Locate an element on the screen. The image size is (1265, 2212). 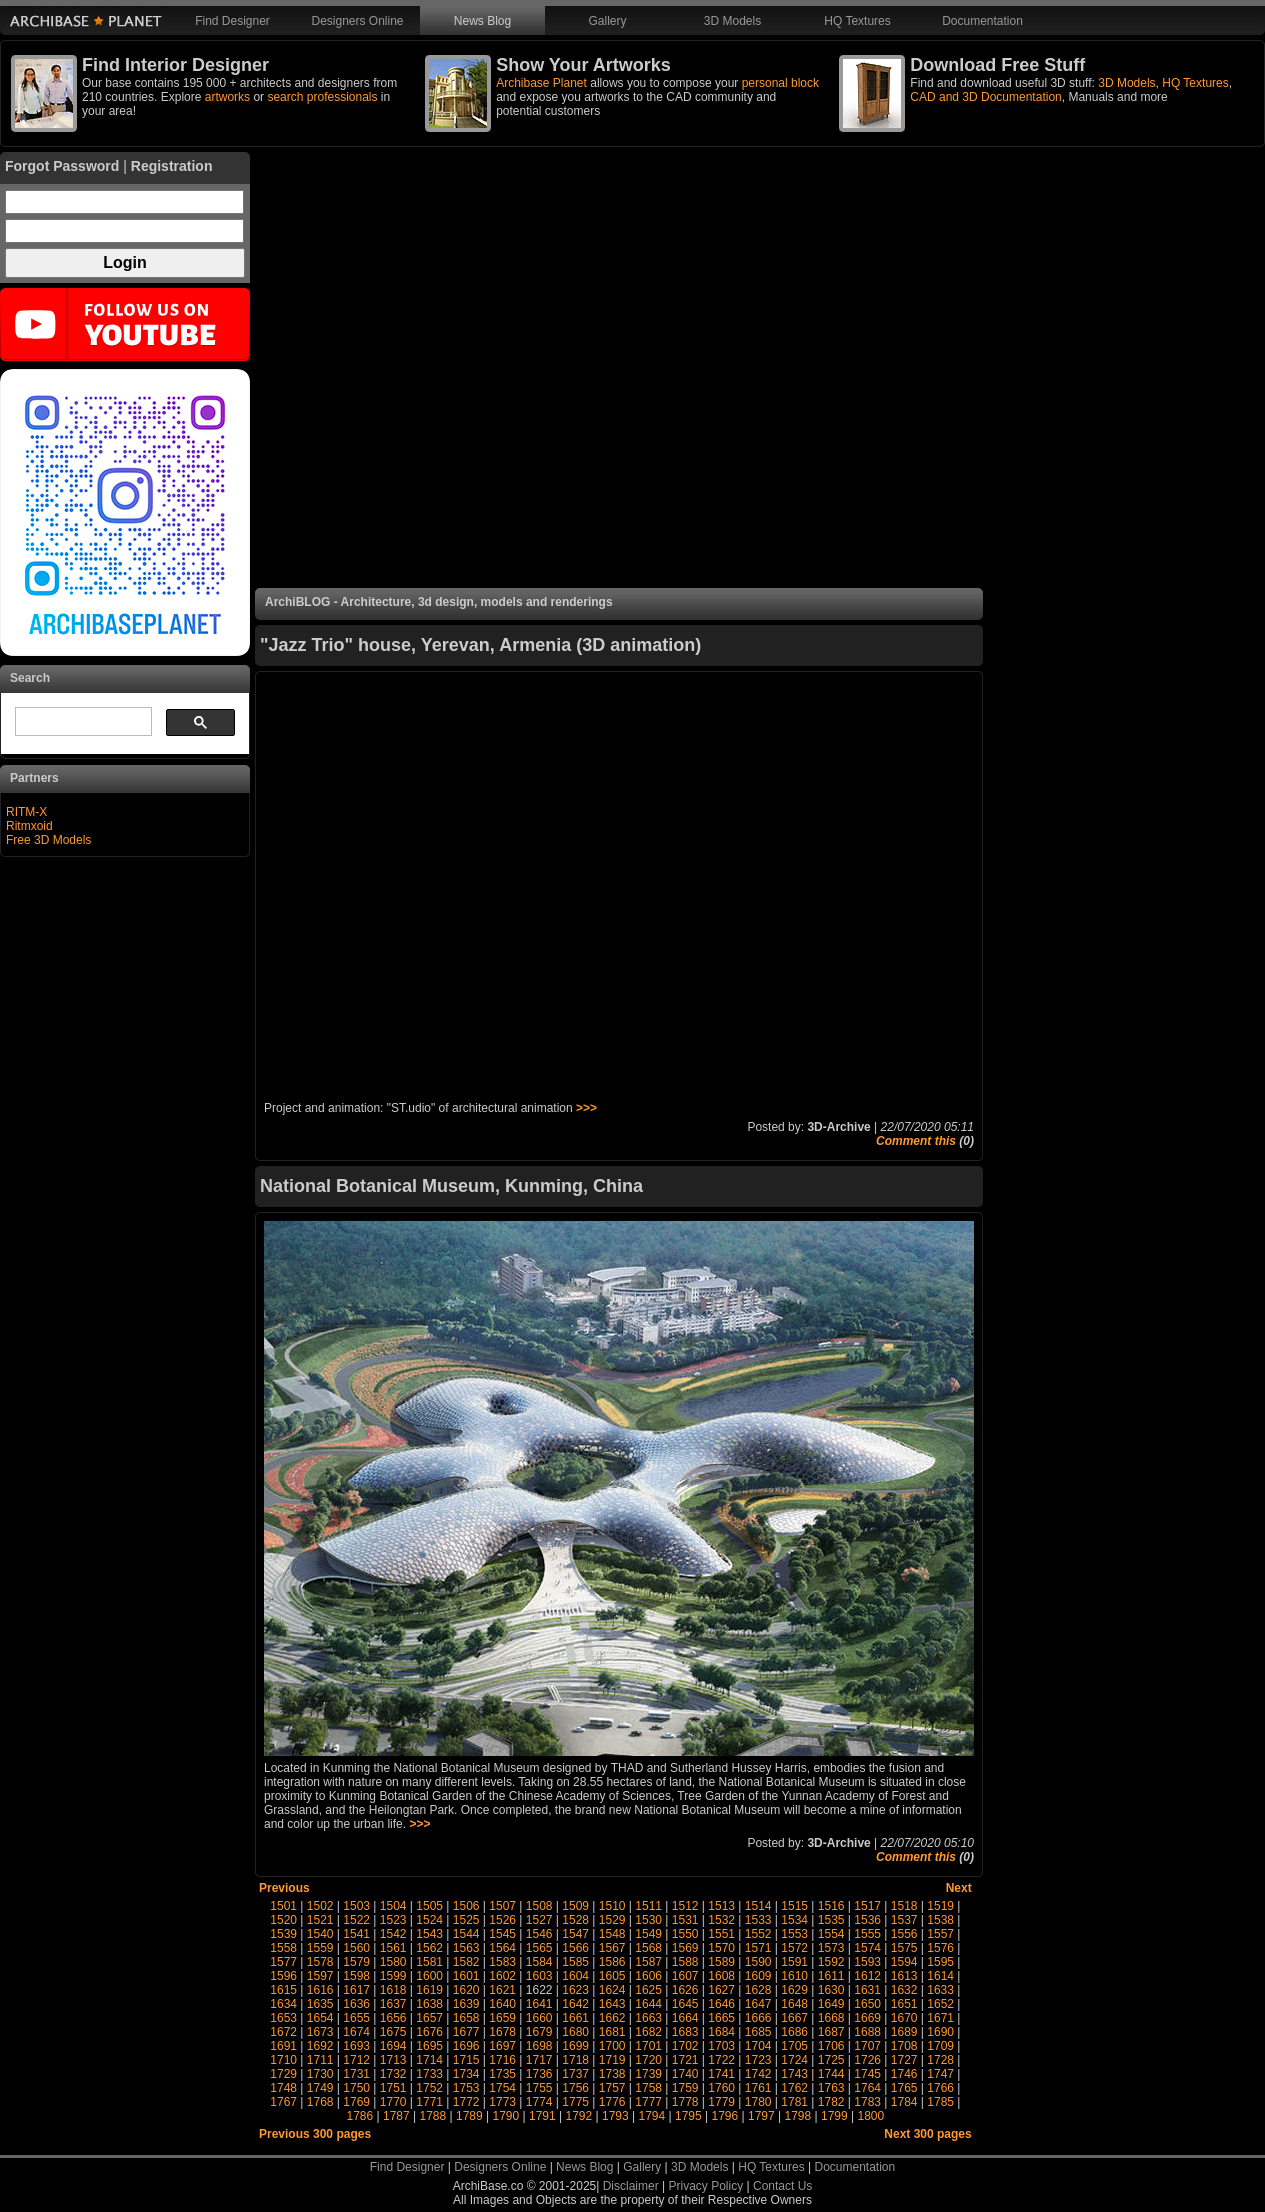
1656 is located at coordinates (393, 2018).